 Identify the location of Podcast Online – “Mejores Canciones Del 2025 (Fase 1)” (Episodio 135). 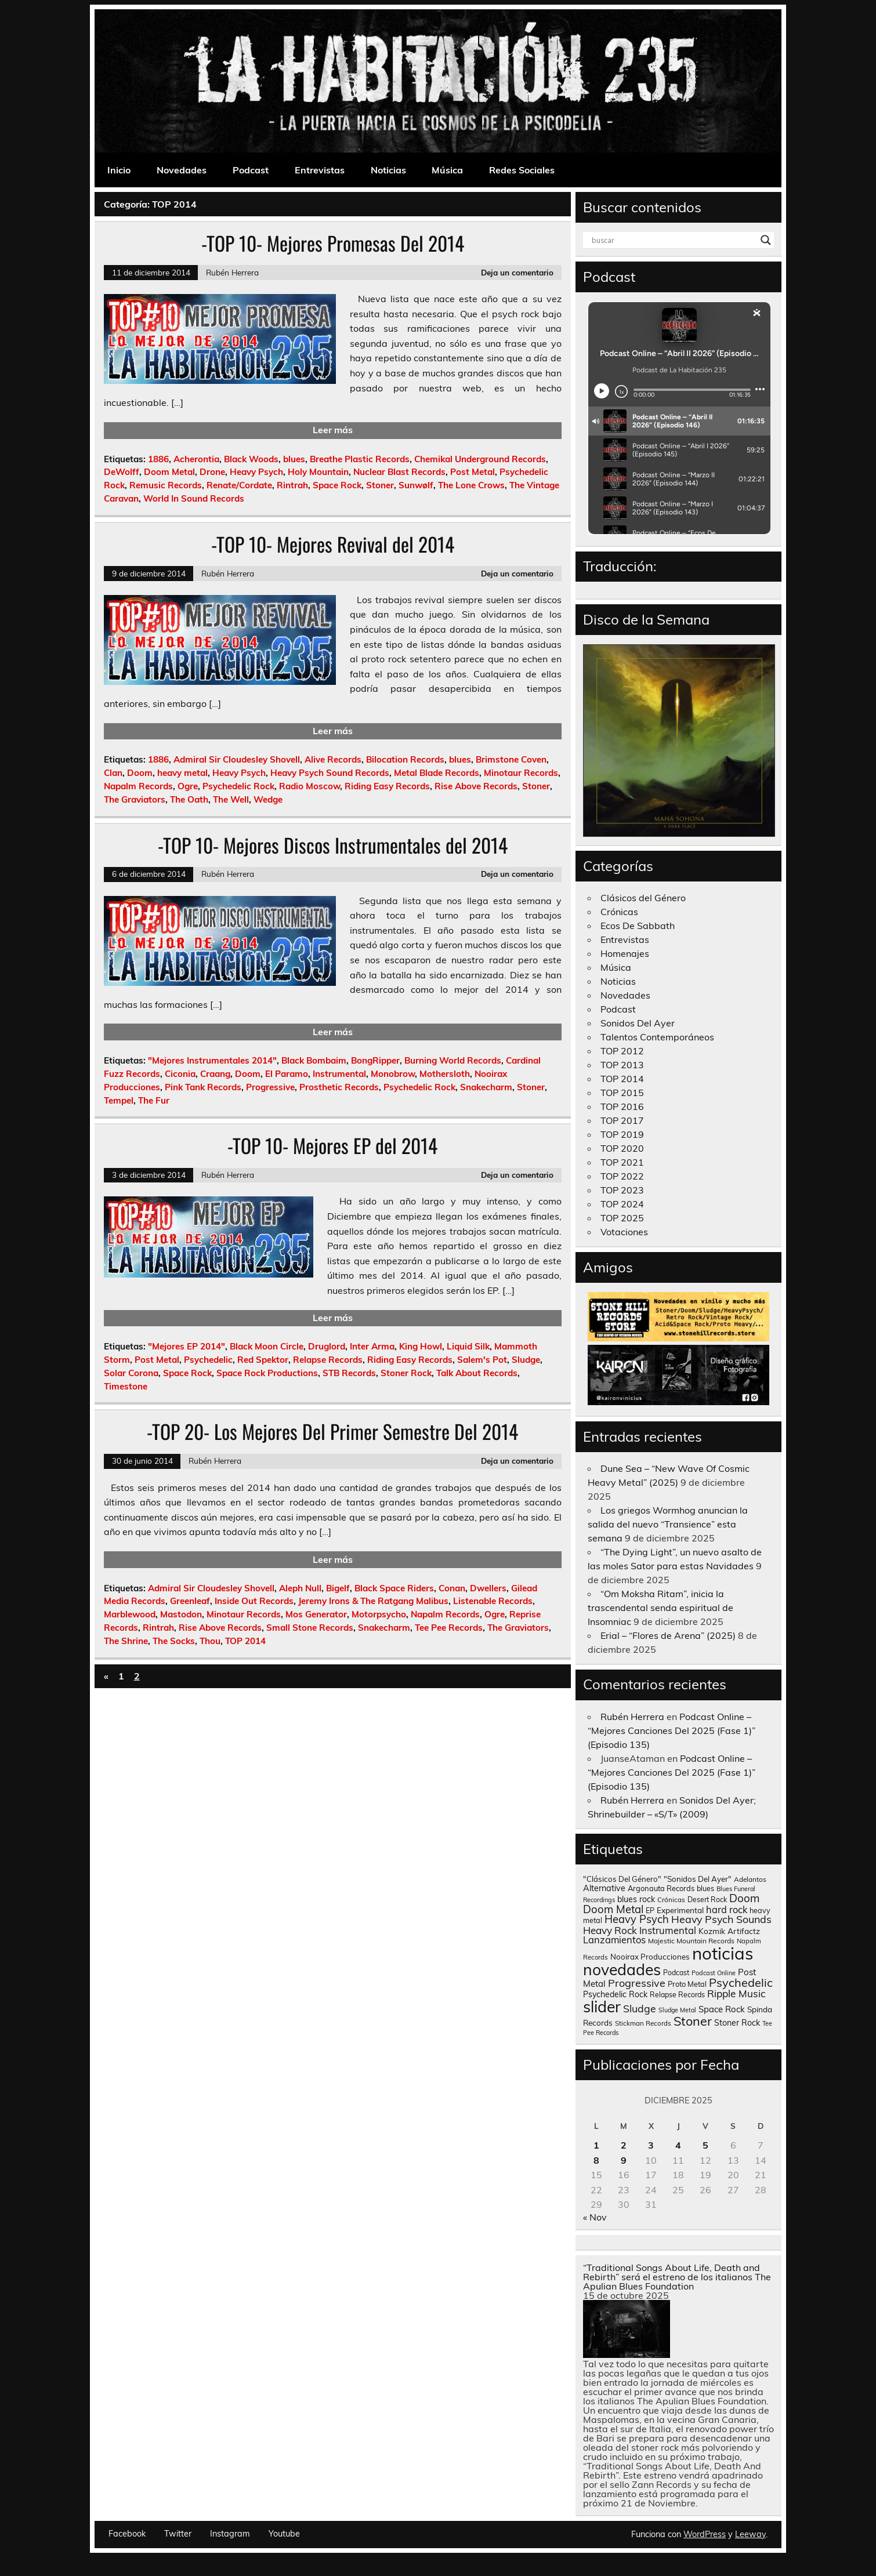
(671, 1730).